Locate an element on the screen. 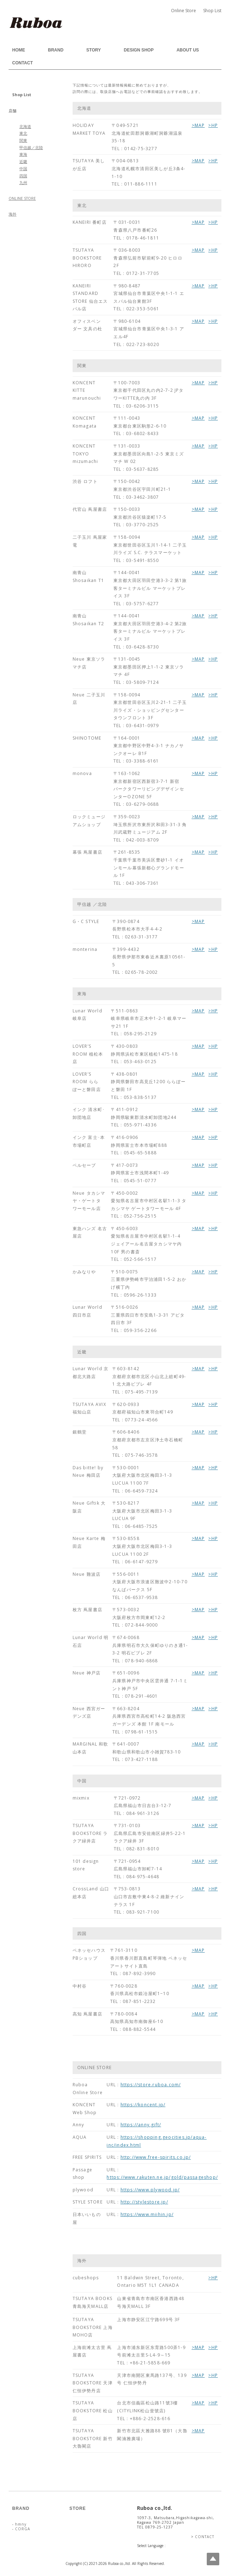  九州 is located at coordinates (23, 182).